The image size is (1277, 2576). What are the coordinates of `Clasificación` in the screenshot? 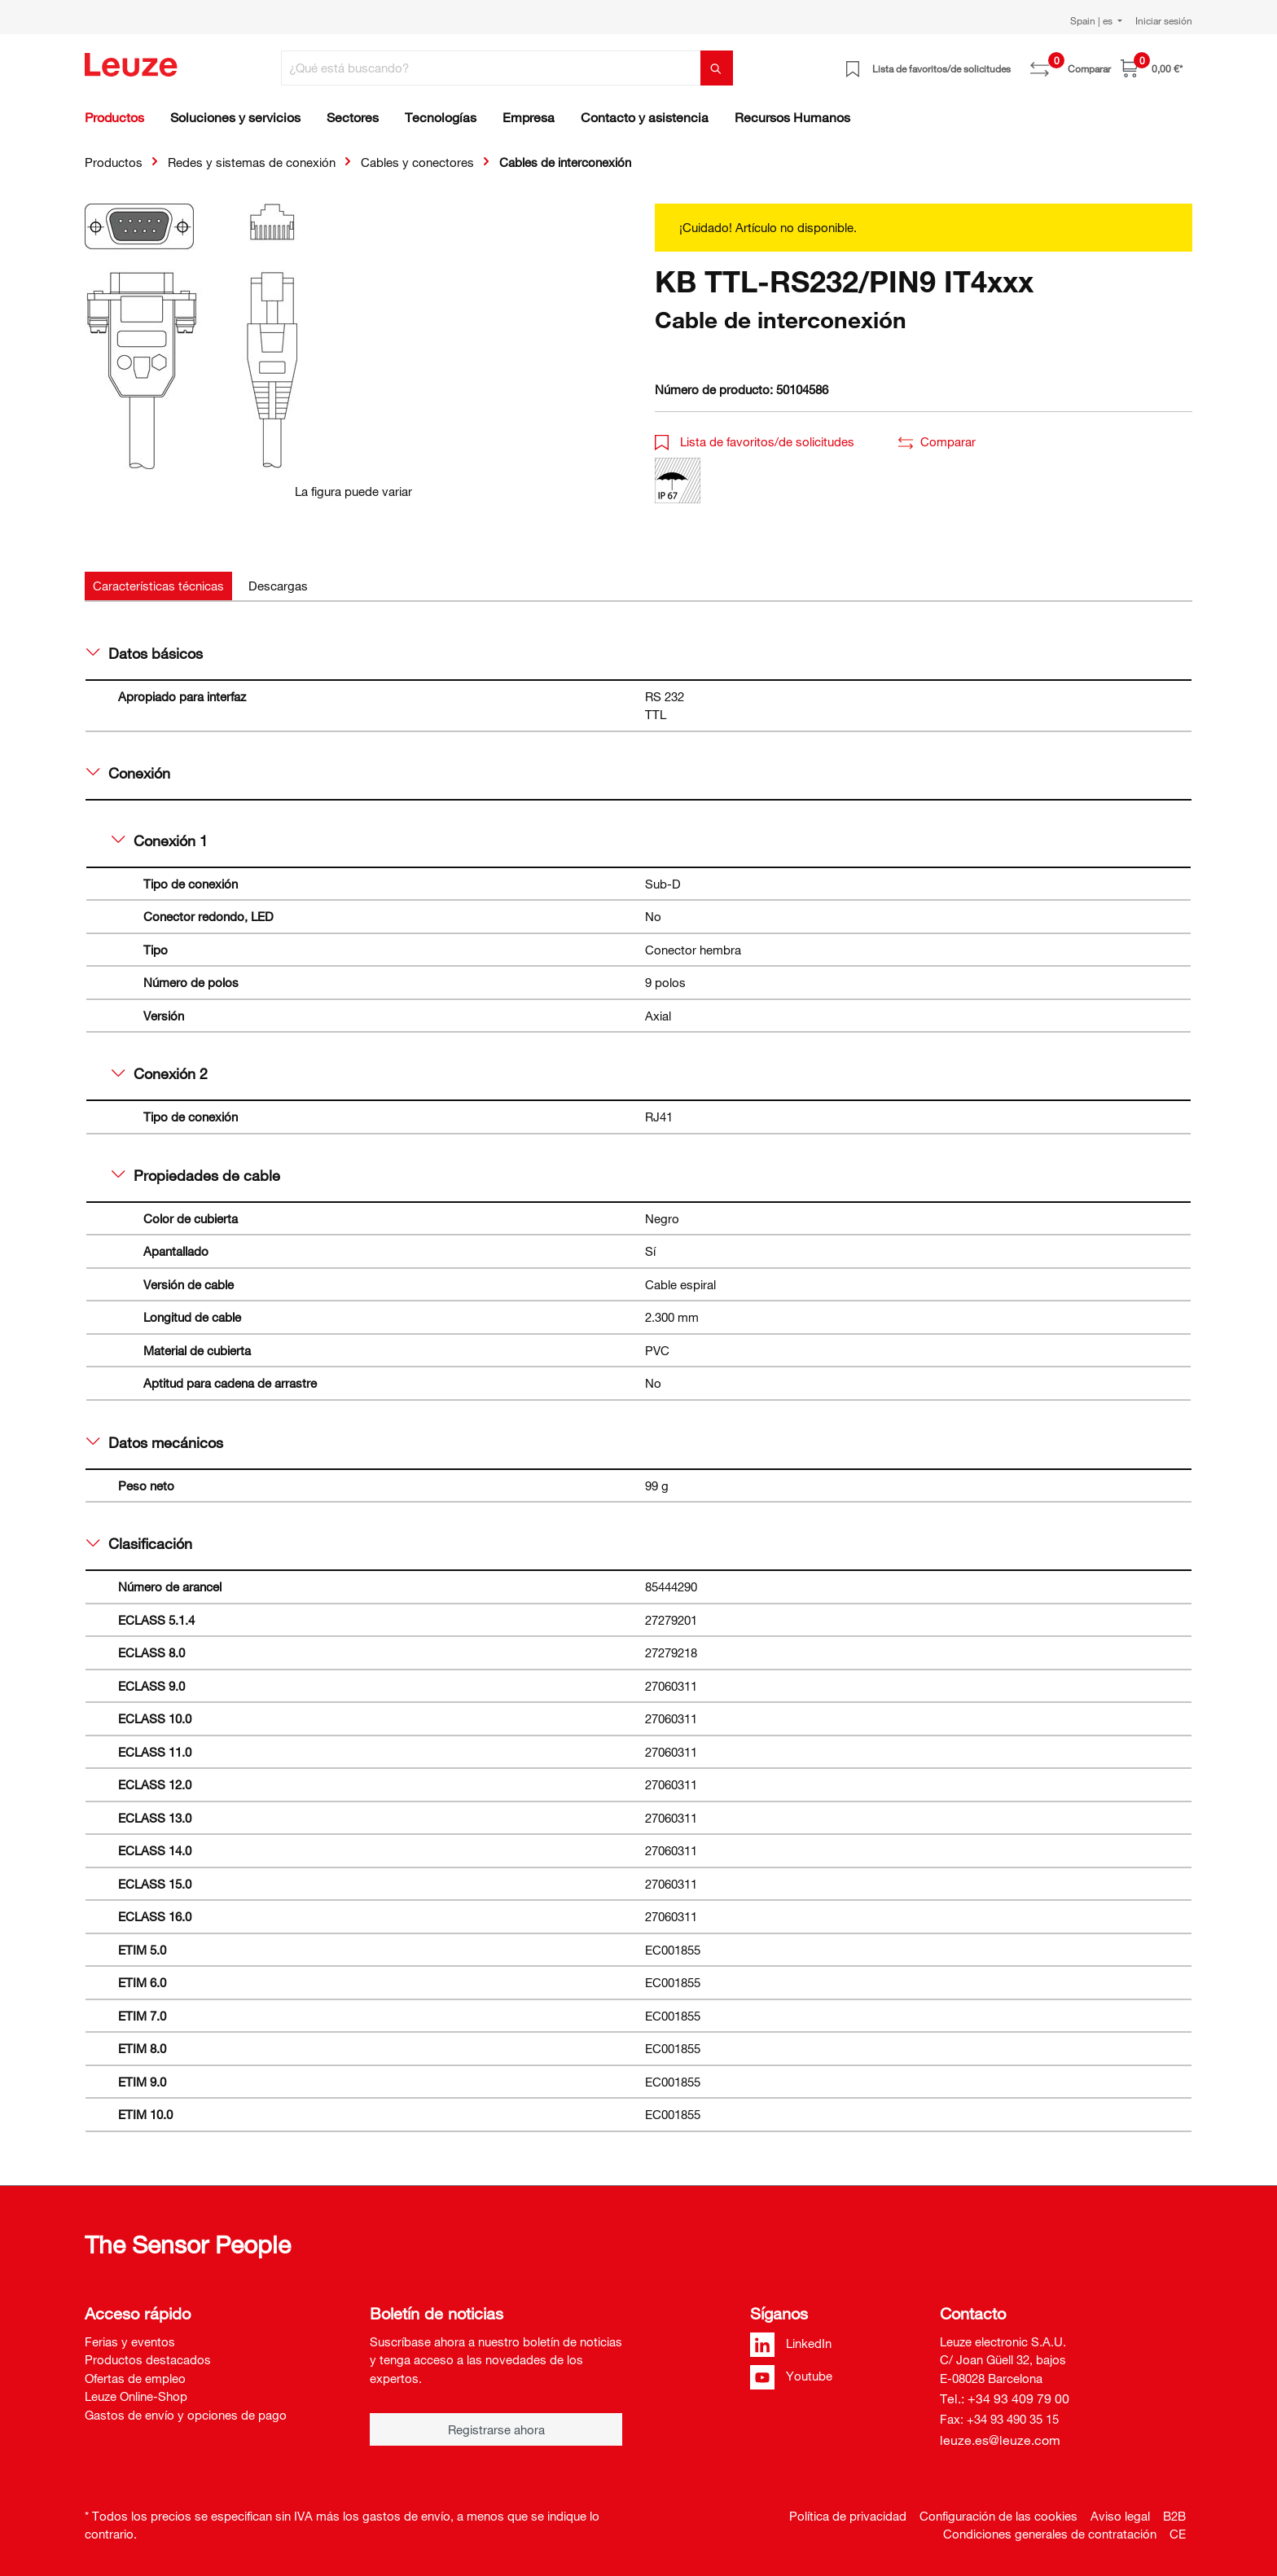 It's located at (139, 1543).